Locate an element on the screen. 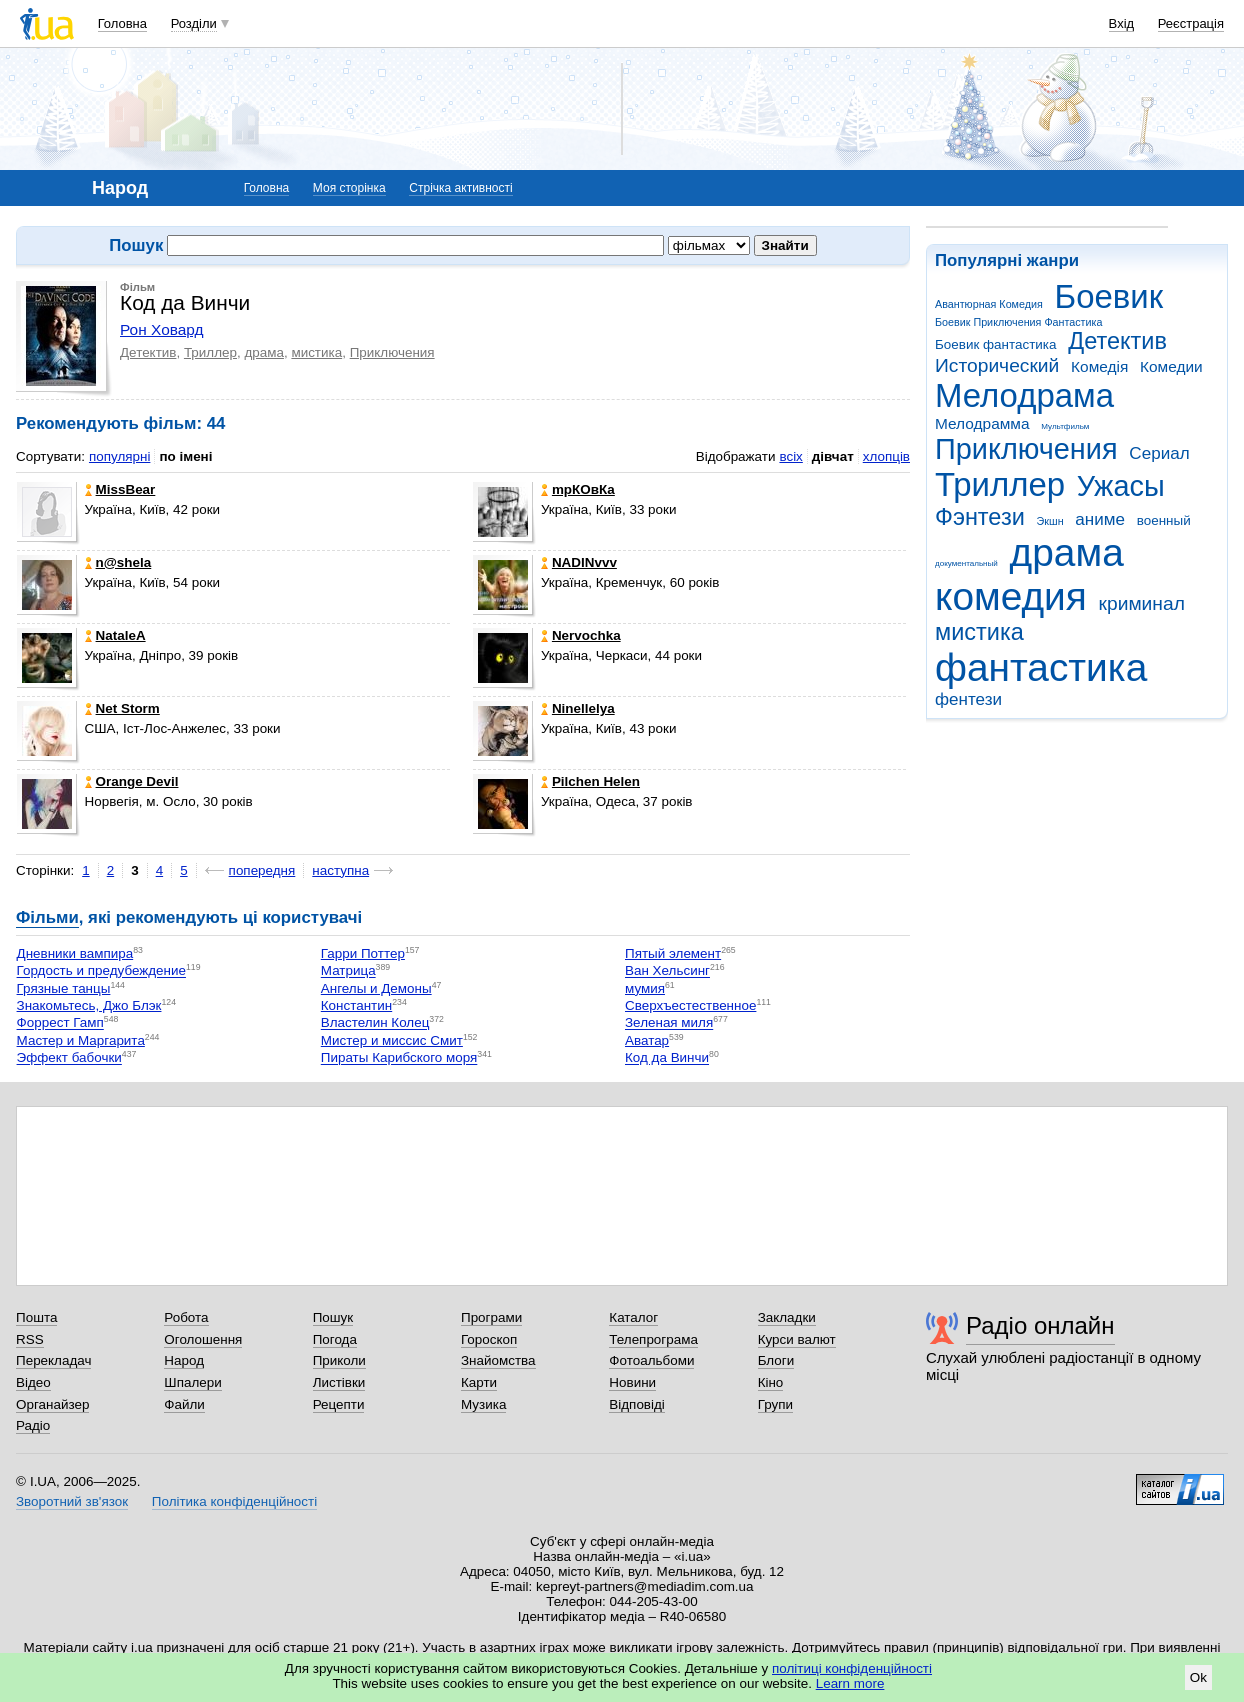 The image size is (1244, 1702). Сверхъестественное is located at coordinates (690, 1005).